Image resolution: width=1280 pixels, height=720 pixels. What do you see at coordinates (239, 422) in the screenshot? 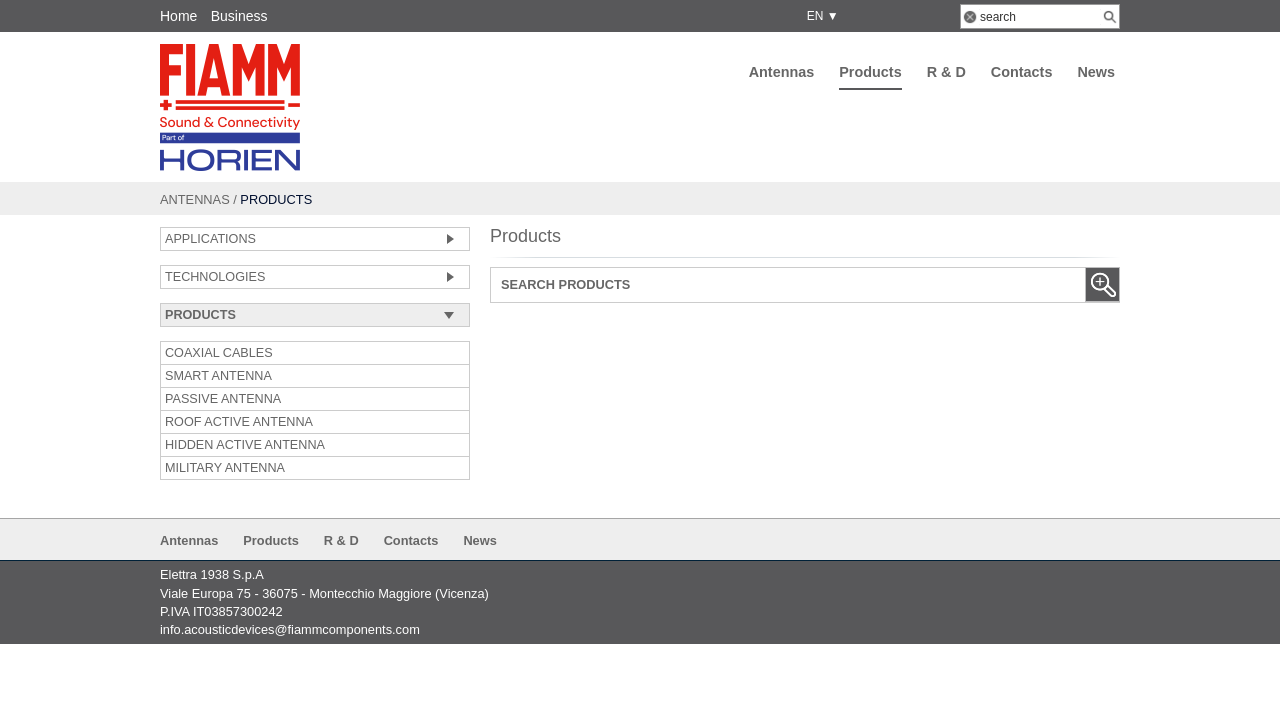
I see `ROOF ACTIVE ANTENNA` at bounding box center [239, 422].